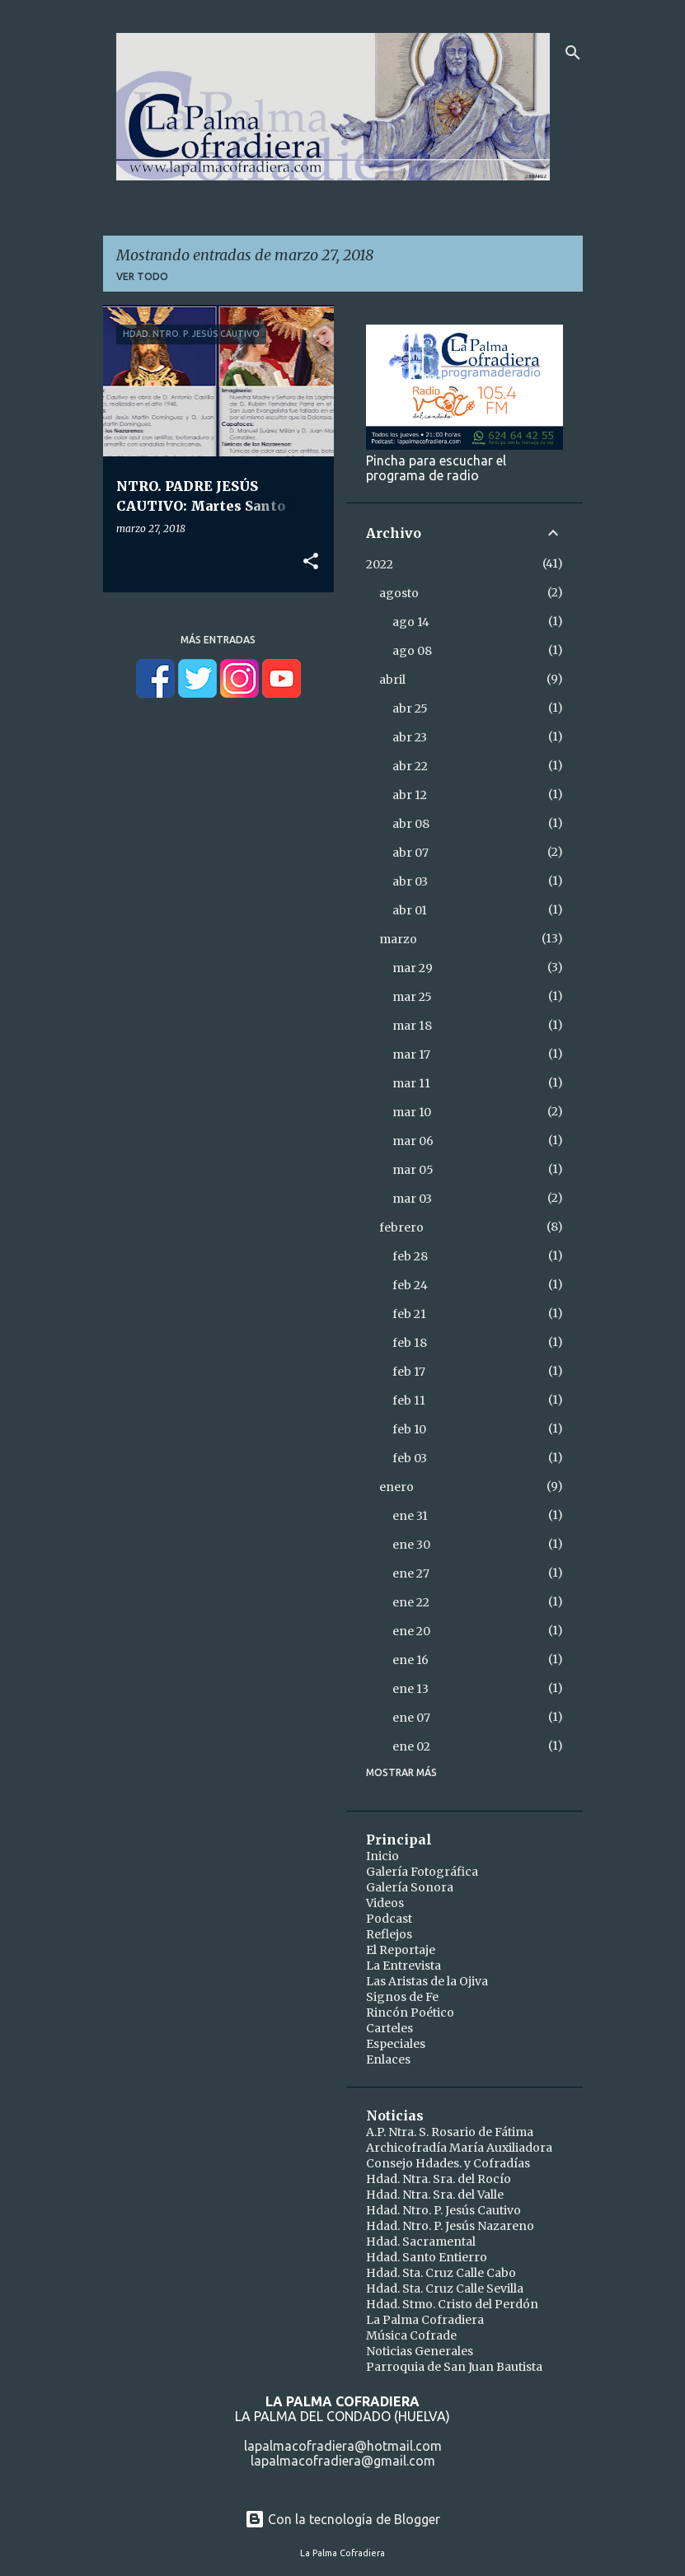  I want to click on ene 07, so click(411, 1717).